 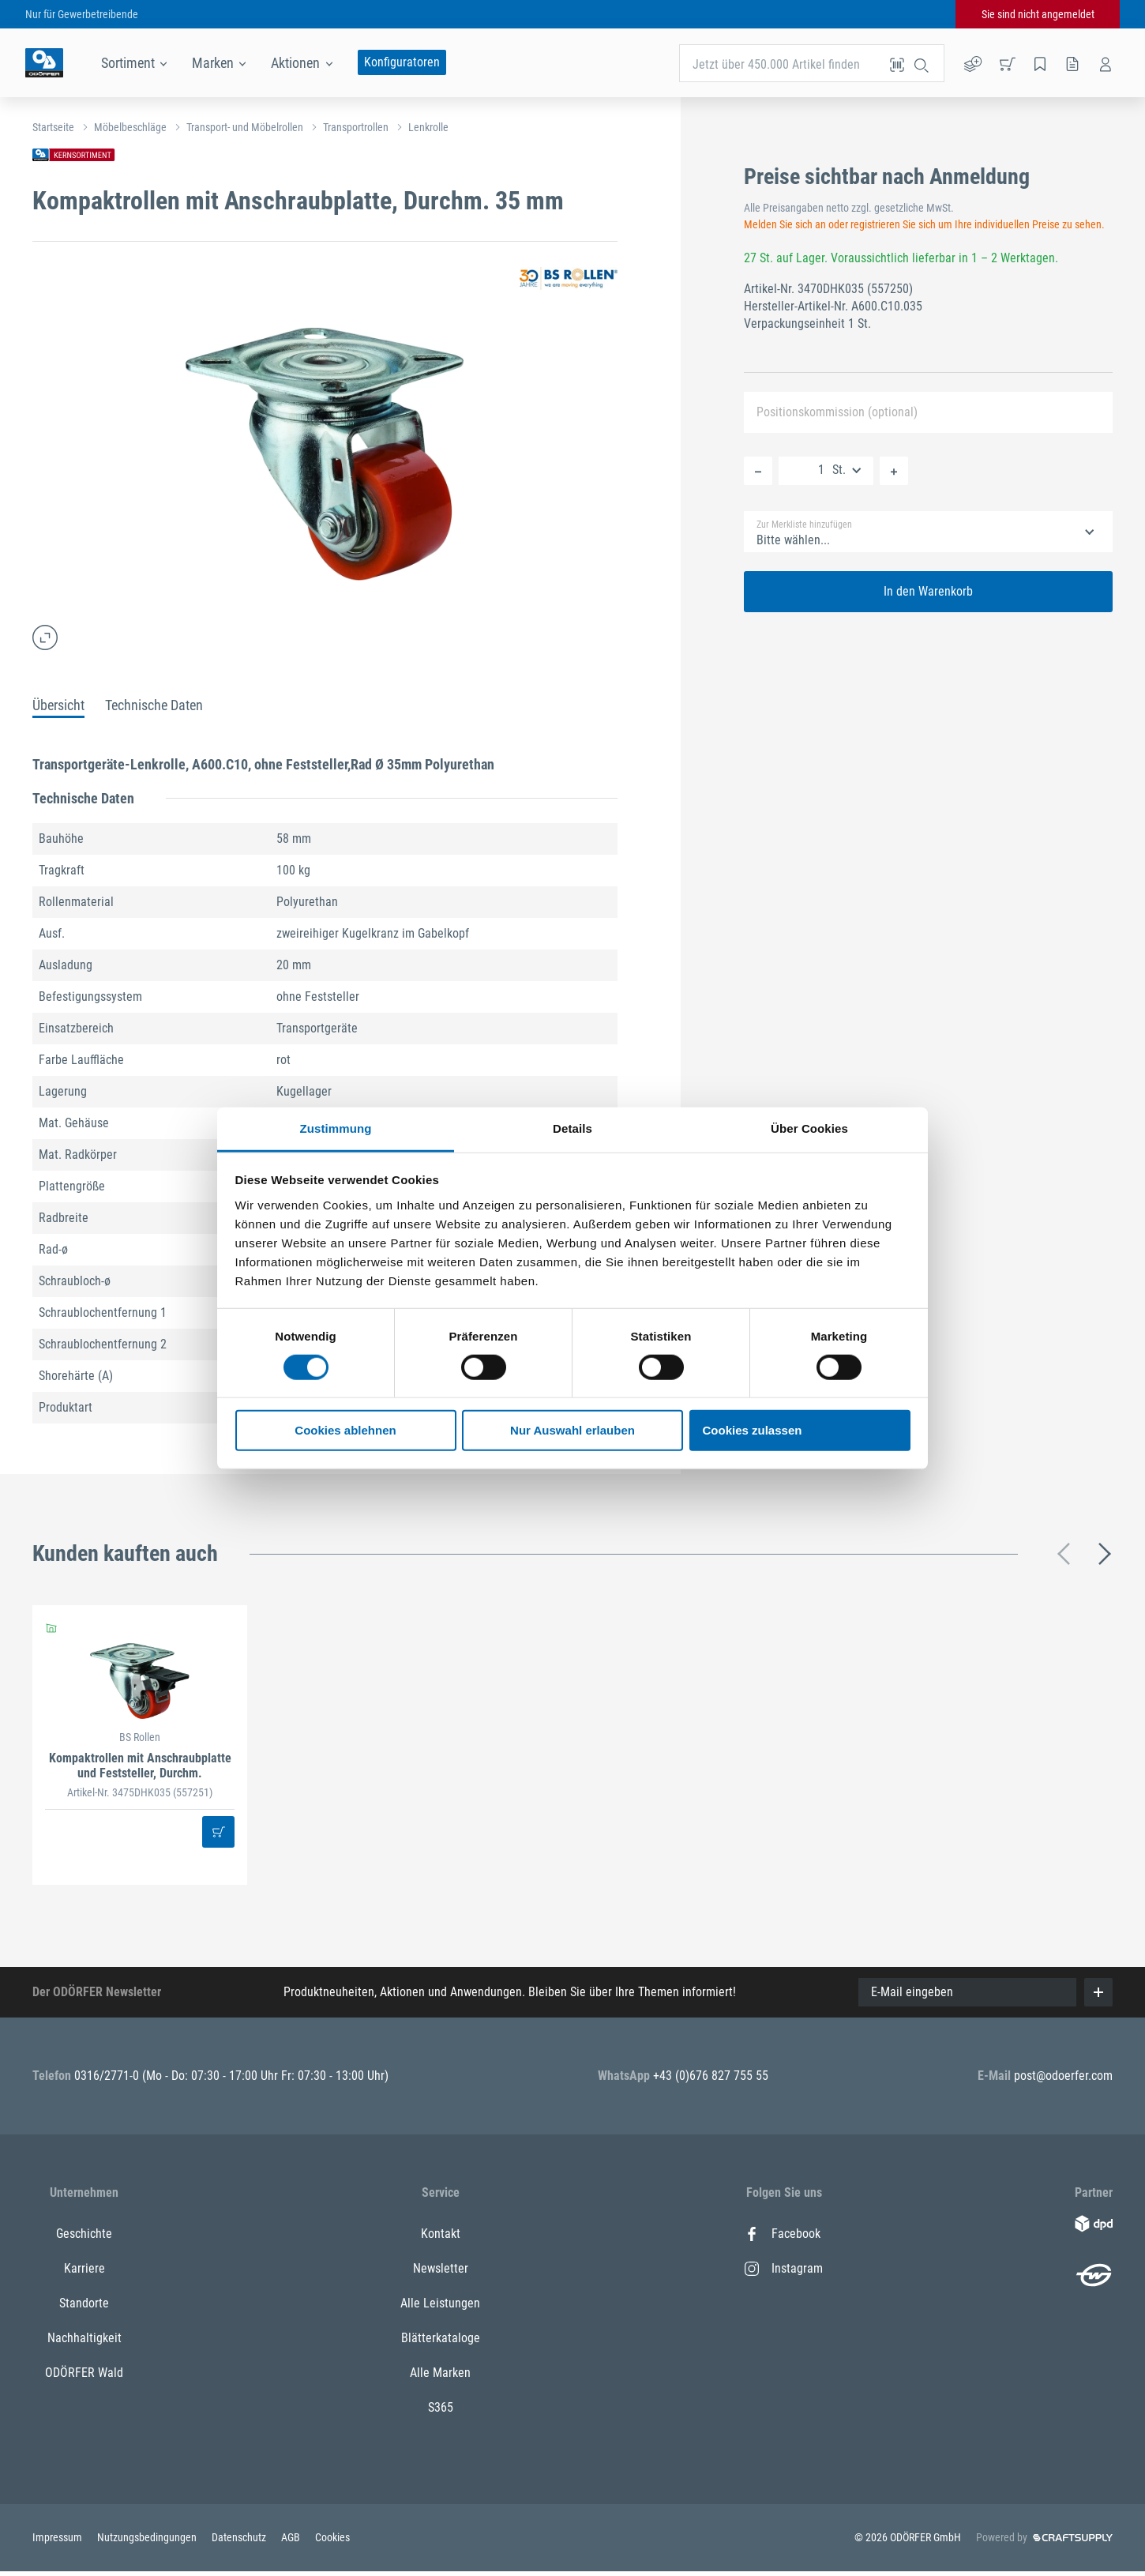 I want to click on Blätterkataloge, so click(x=440, y=2337).